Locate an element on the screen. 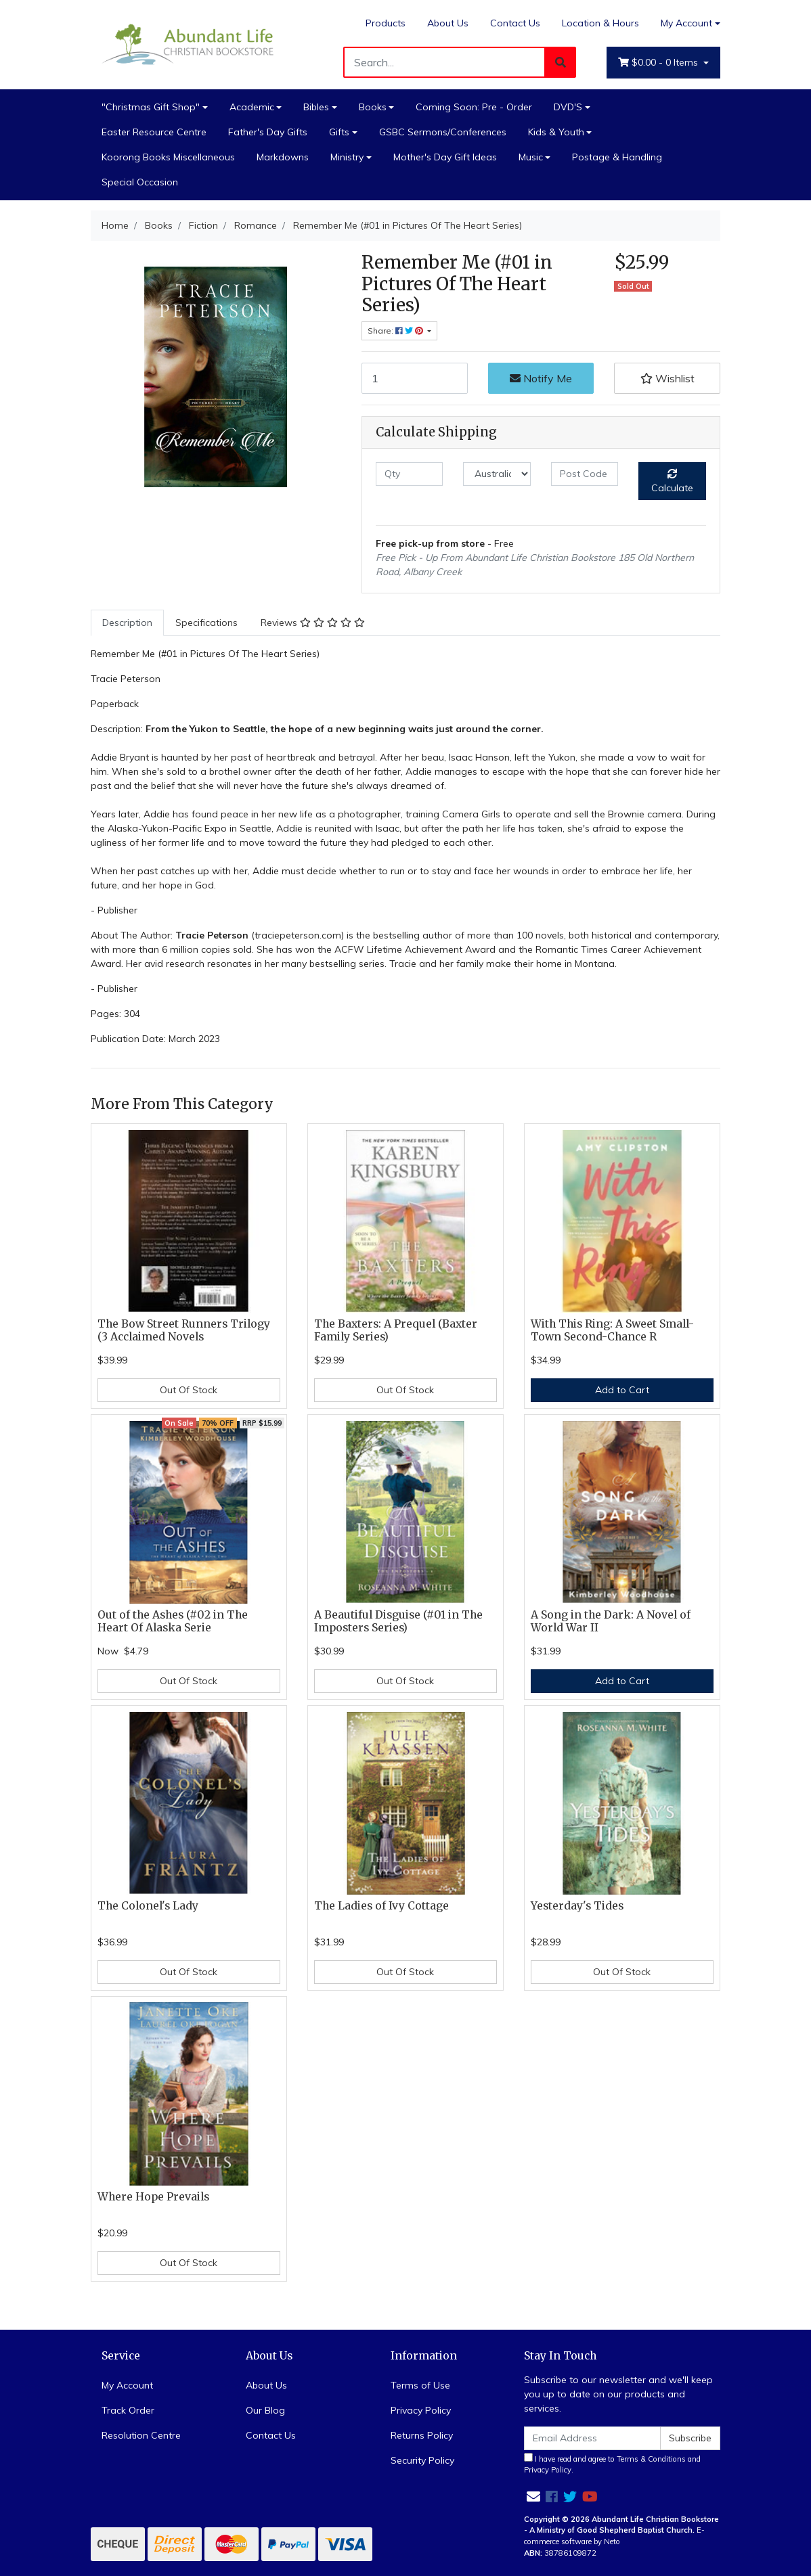 This screenshot has height=2576, width=811. My Account [Account dropdown] is located at coordinates (686, 23).